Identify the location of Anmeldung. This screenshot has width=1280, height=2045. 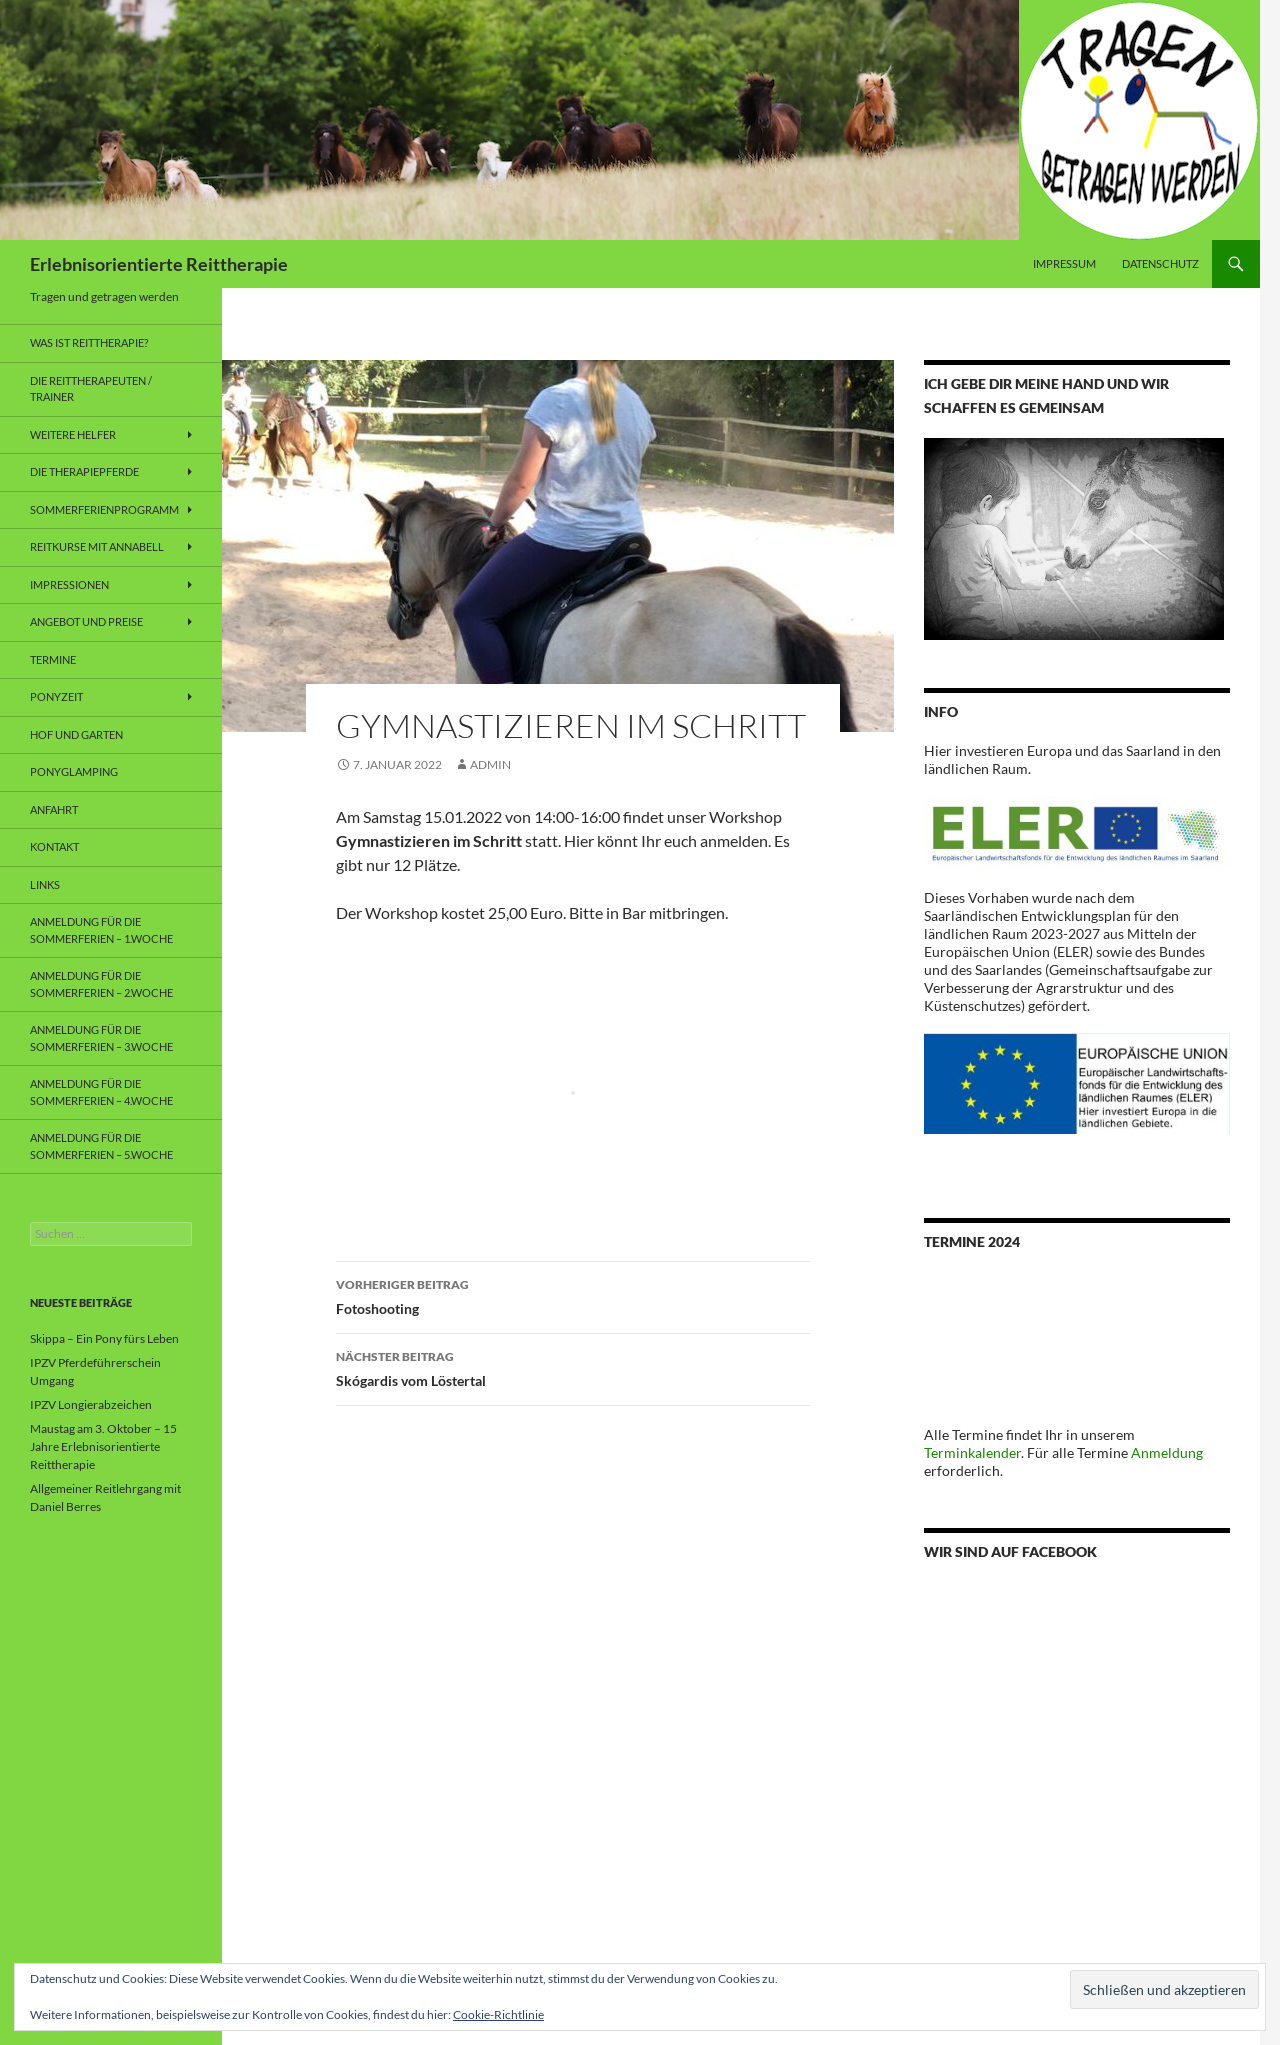
(1167, 1452).